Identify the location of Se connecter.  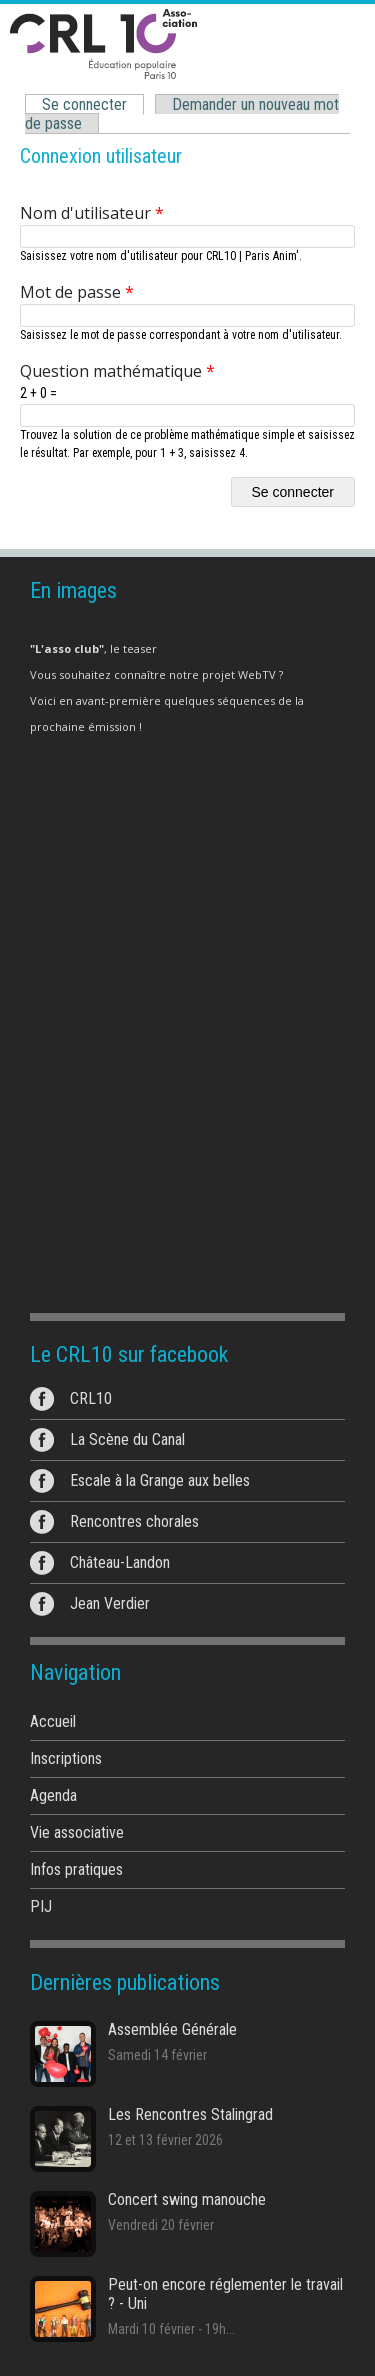
(88, 105).